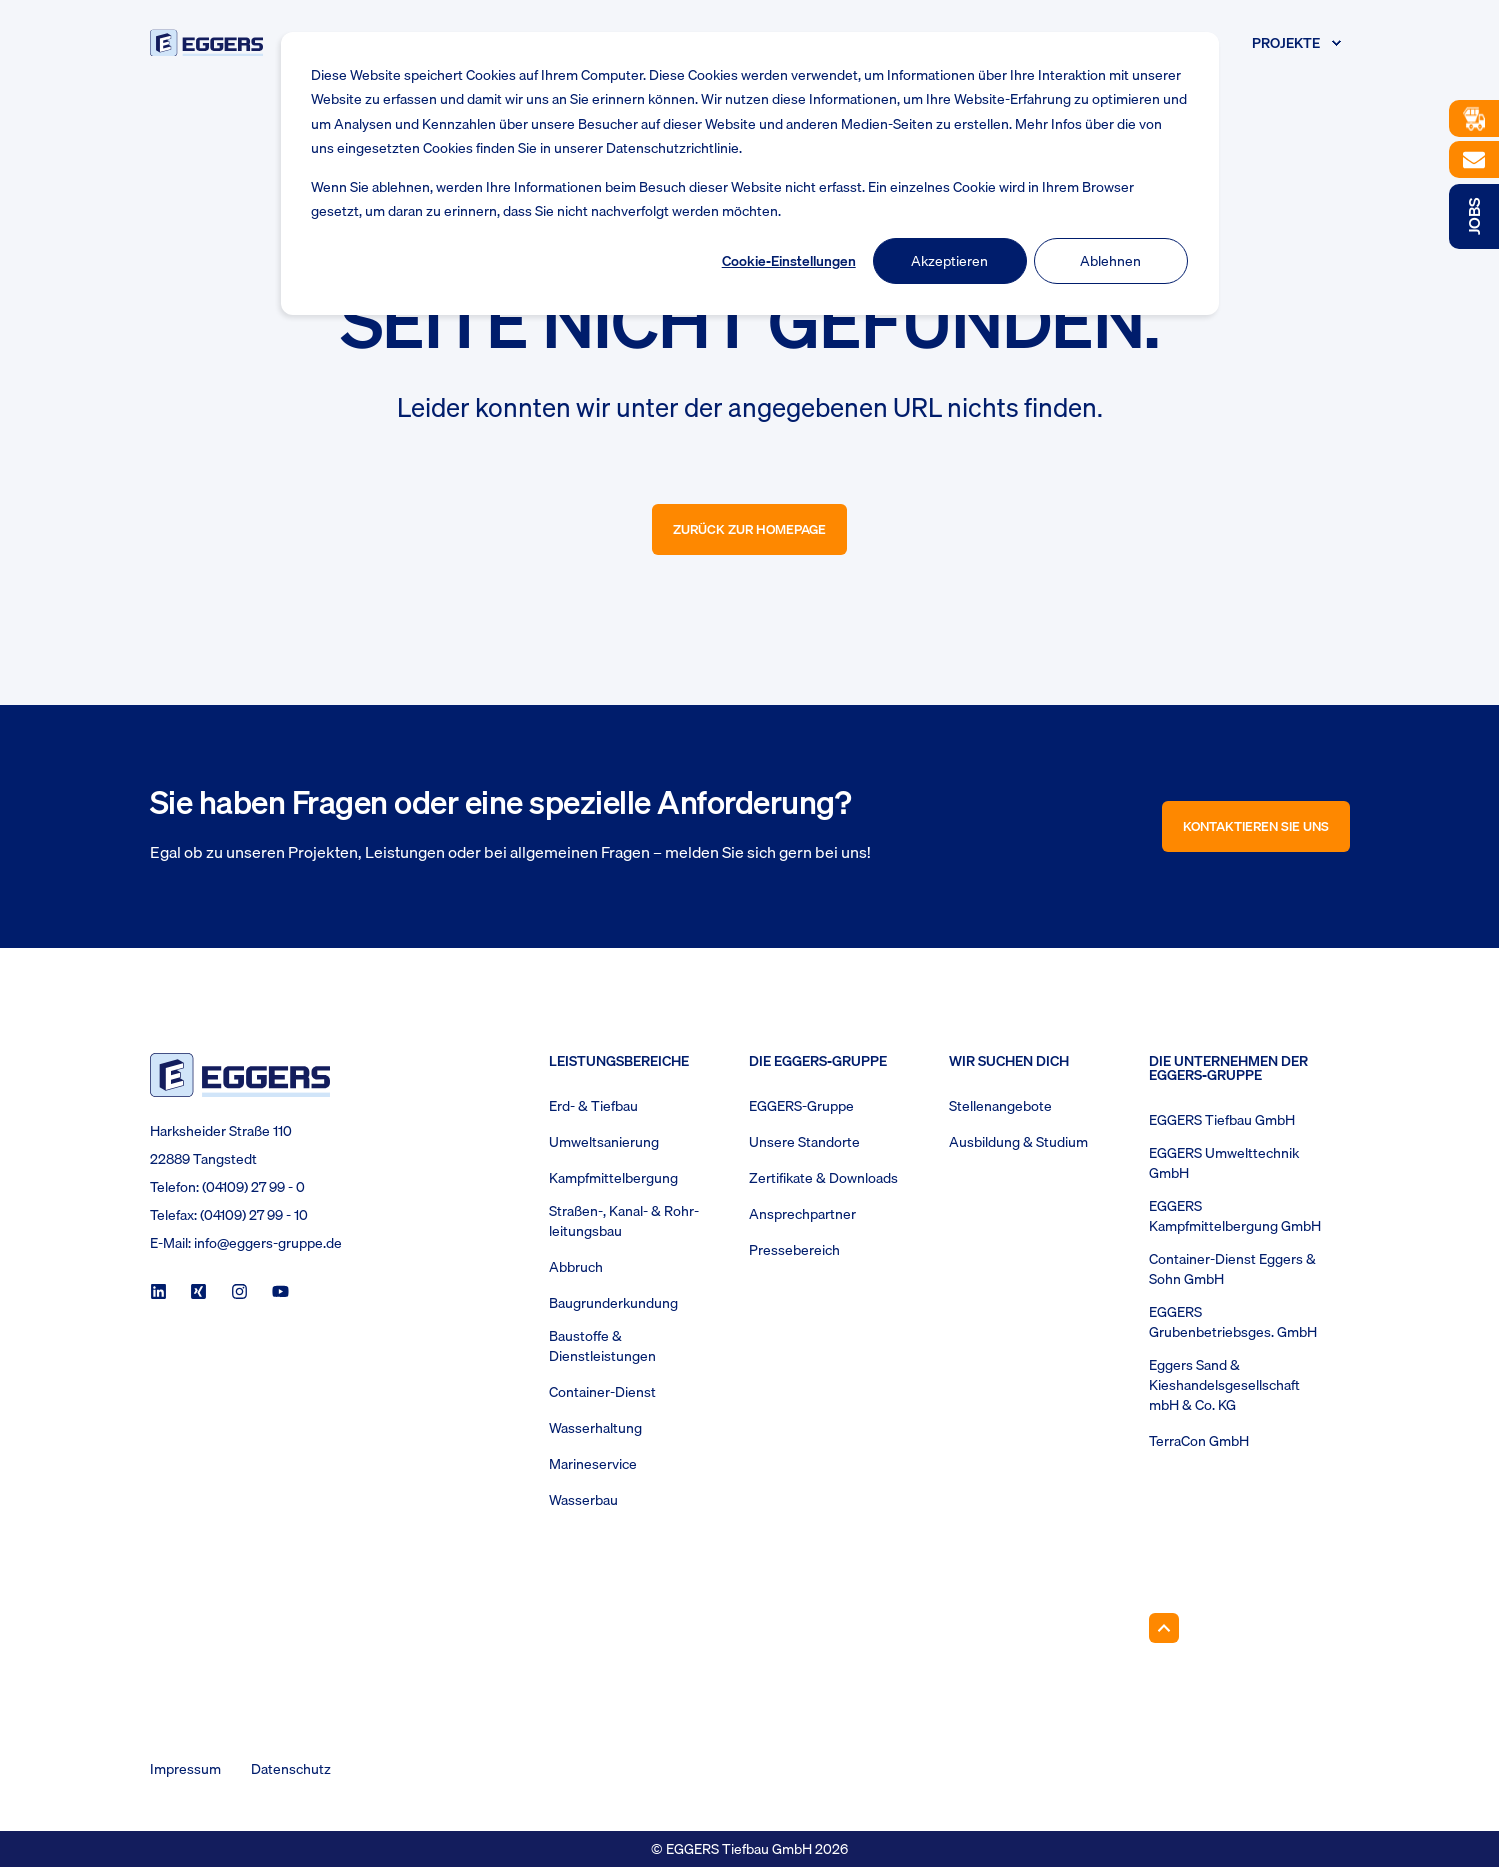 The width and height of the screenshot is (1499, 1867). Describe the element at coordinates (1000, 1106) in the screenshot. I see `Stellenangebote [menuitem]` at that location.